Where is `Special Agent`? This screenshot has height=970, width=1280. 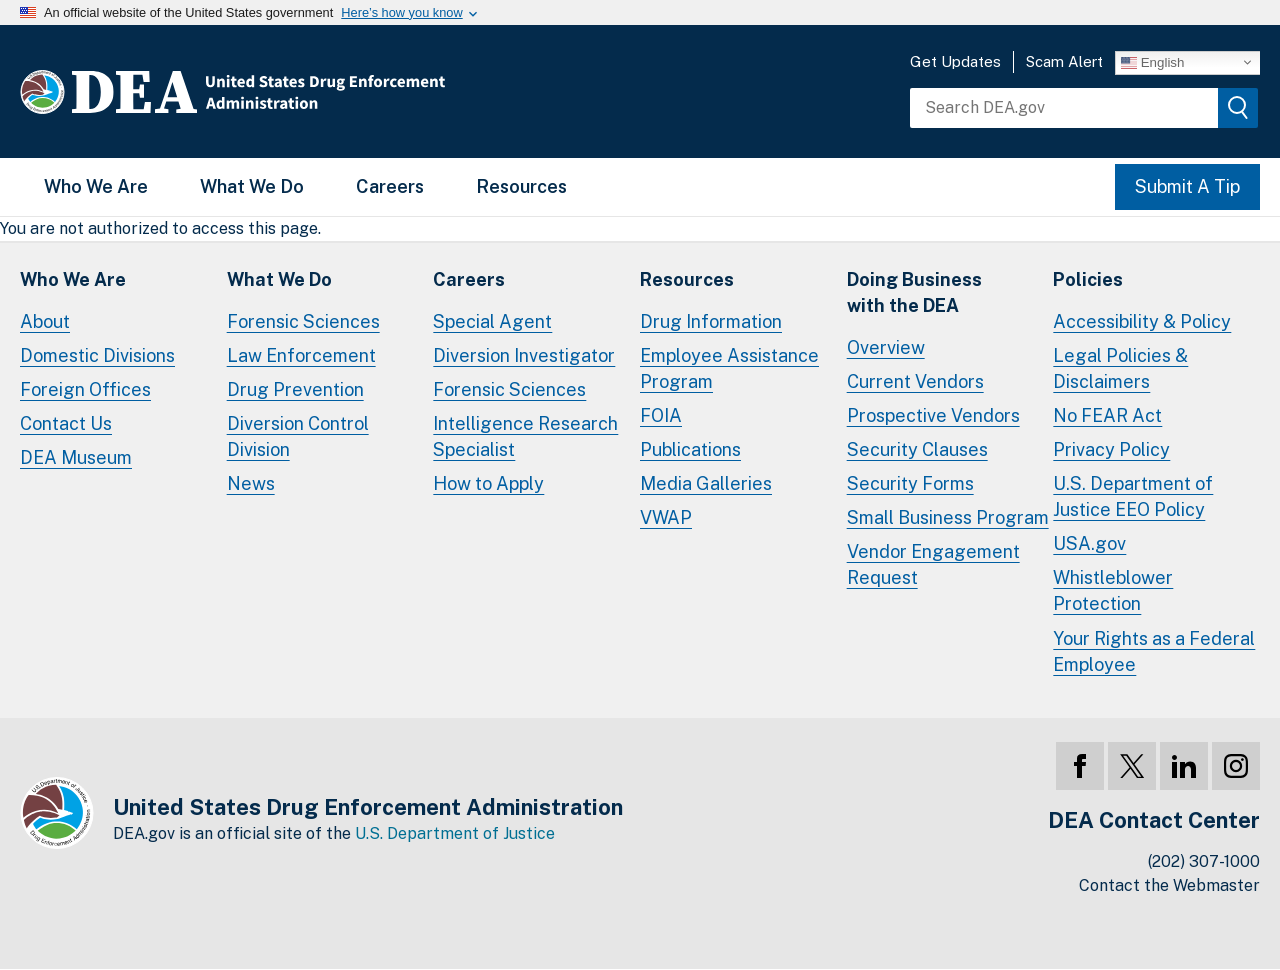 Special Agent is located at coordinates (492, 321).